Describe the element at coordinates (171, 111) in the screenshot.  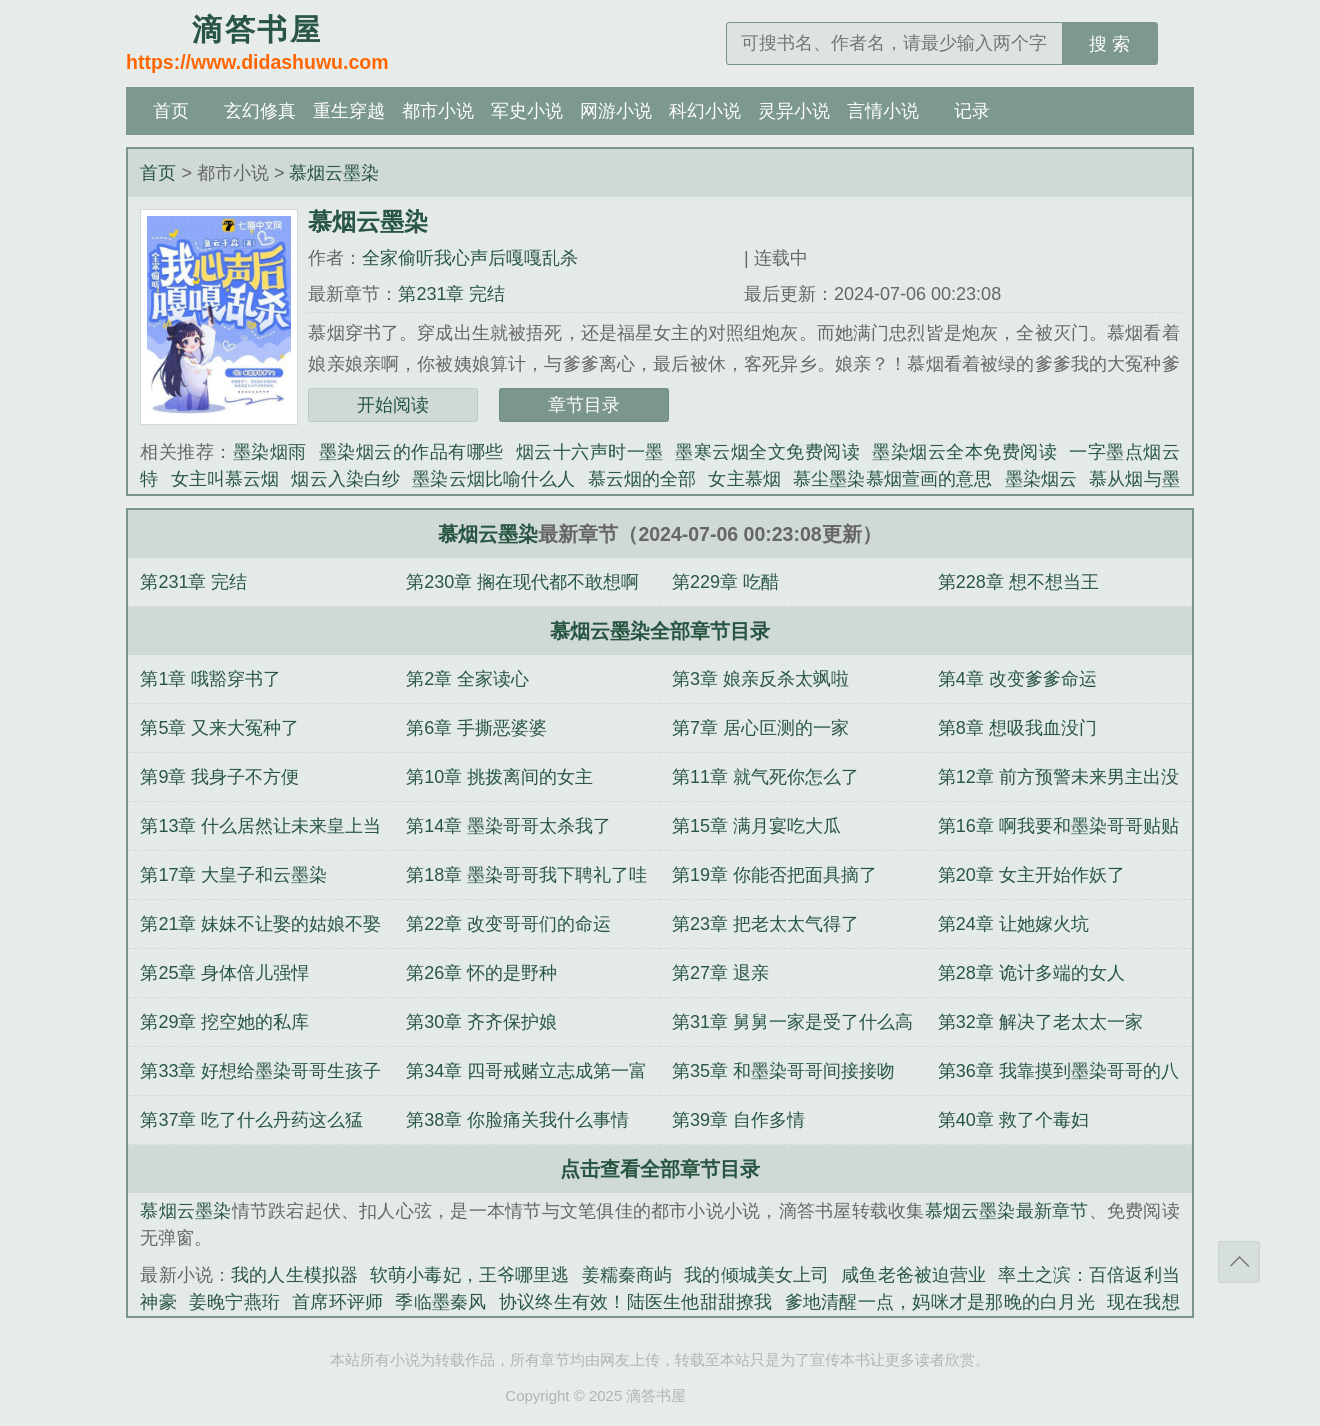
I see `首页` at that location.